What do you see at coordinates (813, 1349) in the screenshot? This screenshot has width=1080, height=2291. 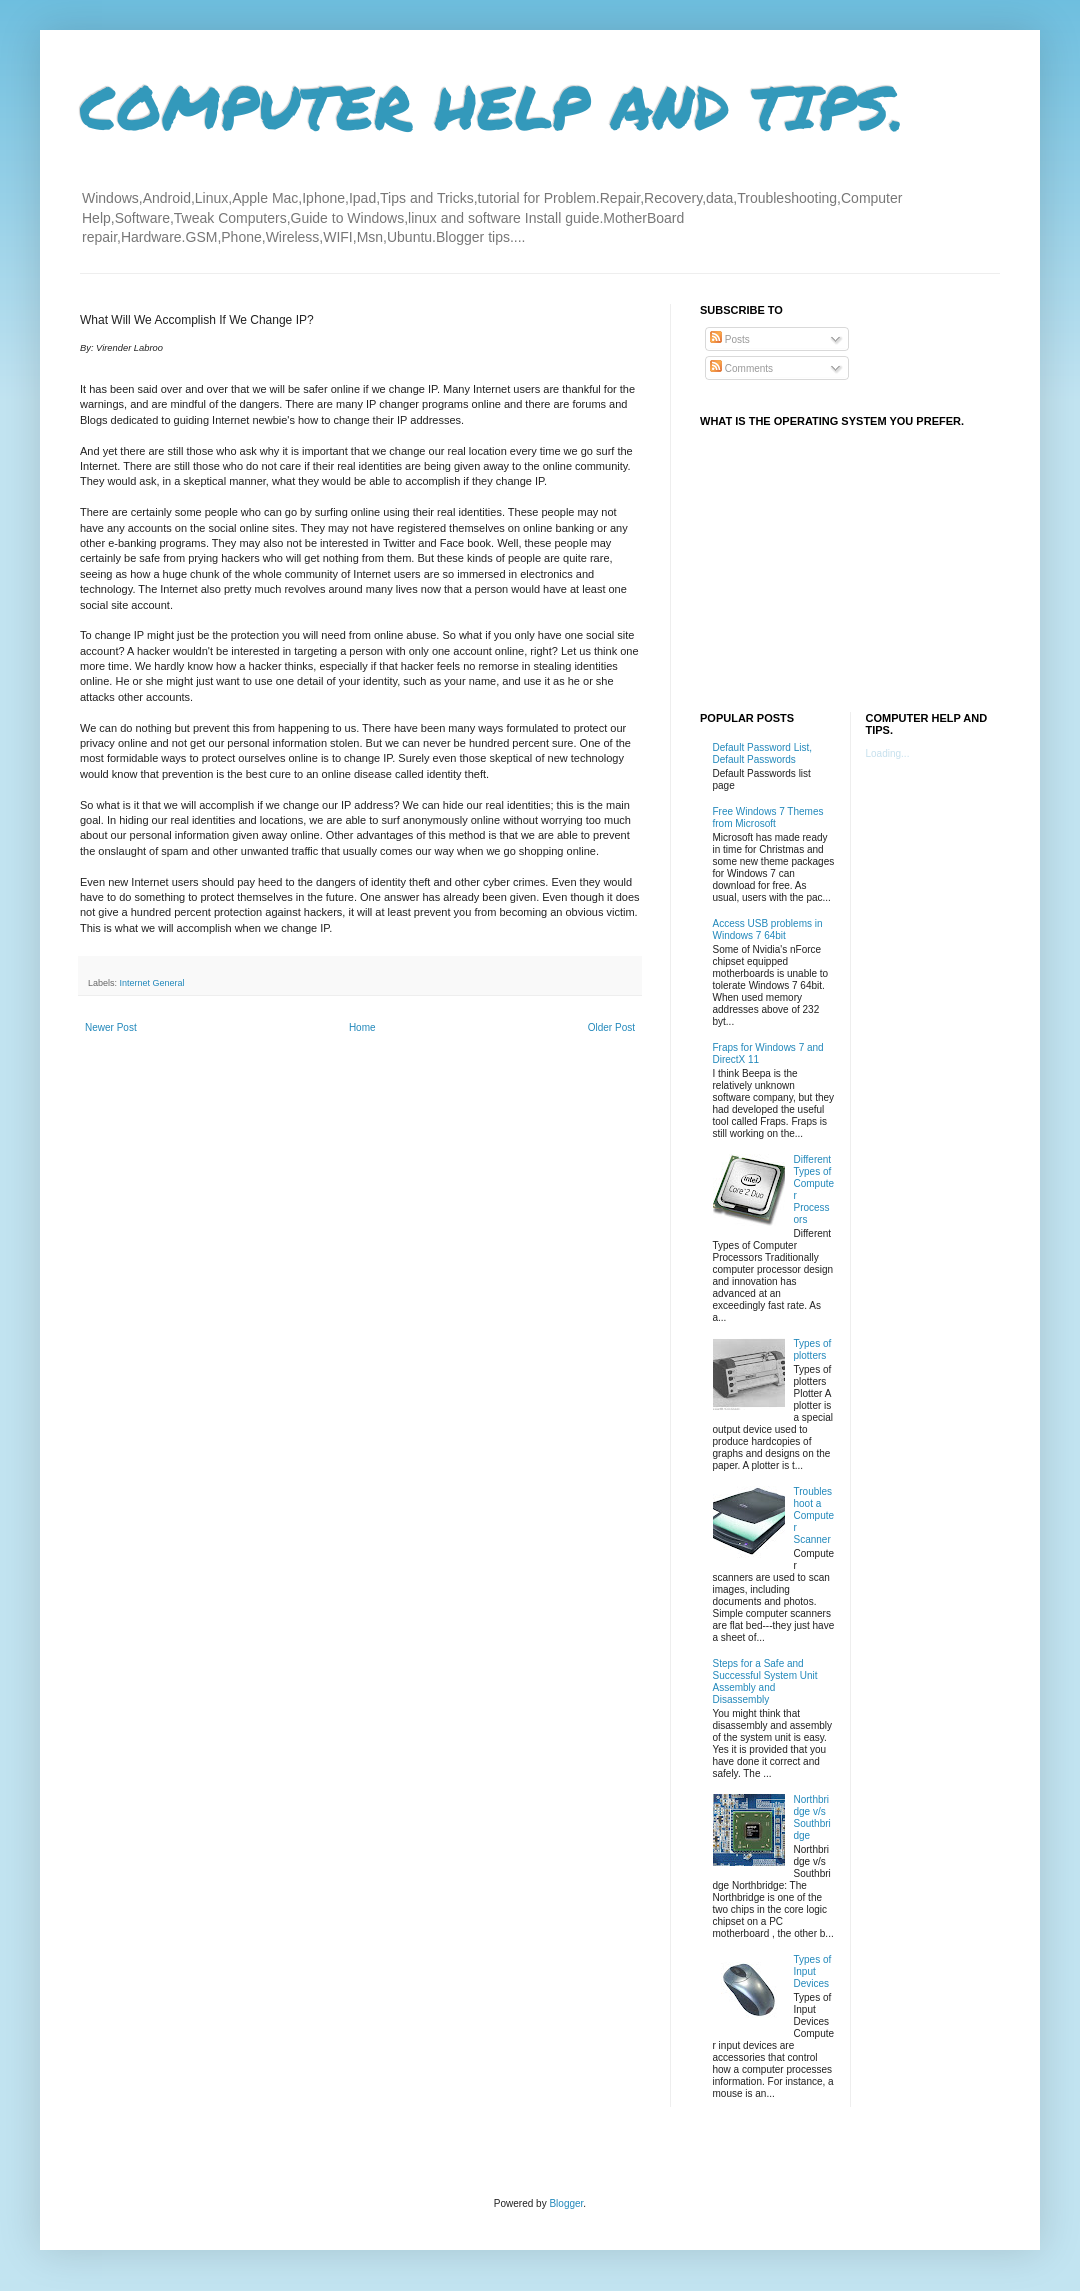 I see `Types of plotters` at bounding box center [813, 1349].